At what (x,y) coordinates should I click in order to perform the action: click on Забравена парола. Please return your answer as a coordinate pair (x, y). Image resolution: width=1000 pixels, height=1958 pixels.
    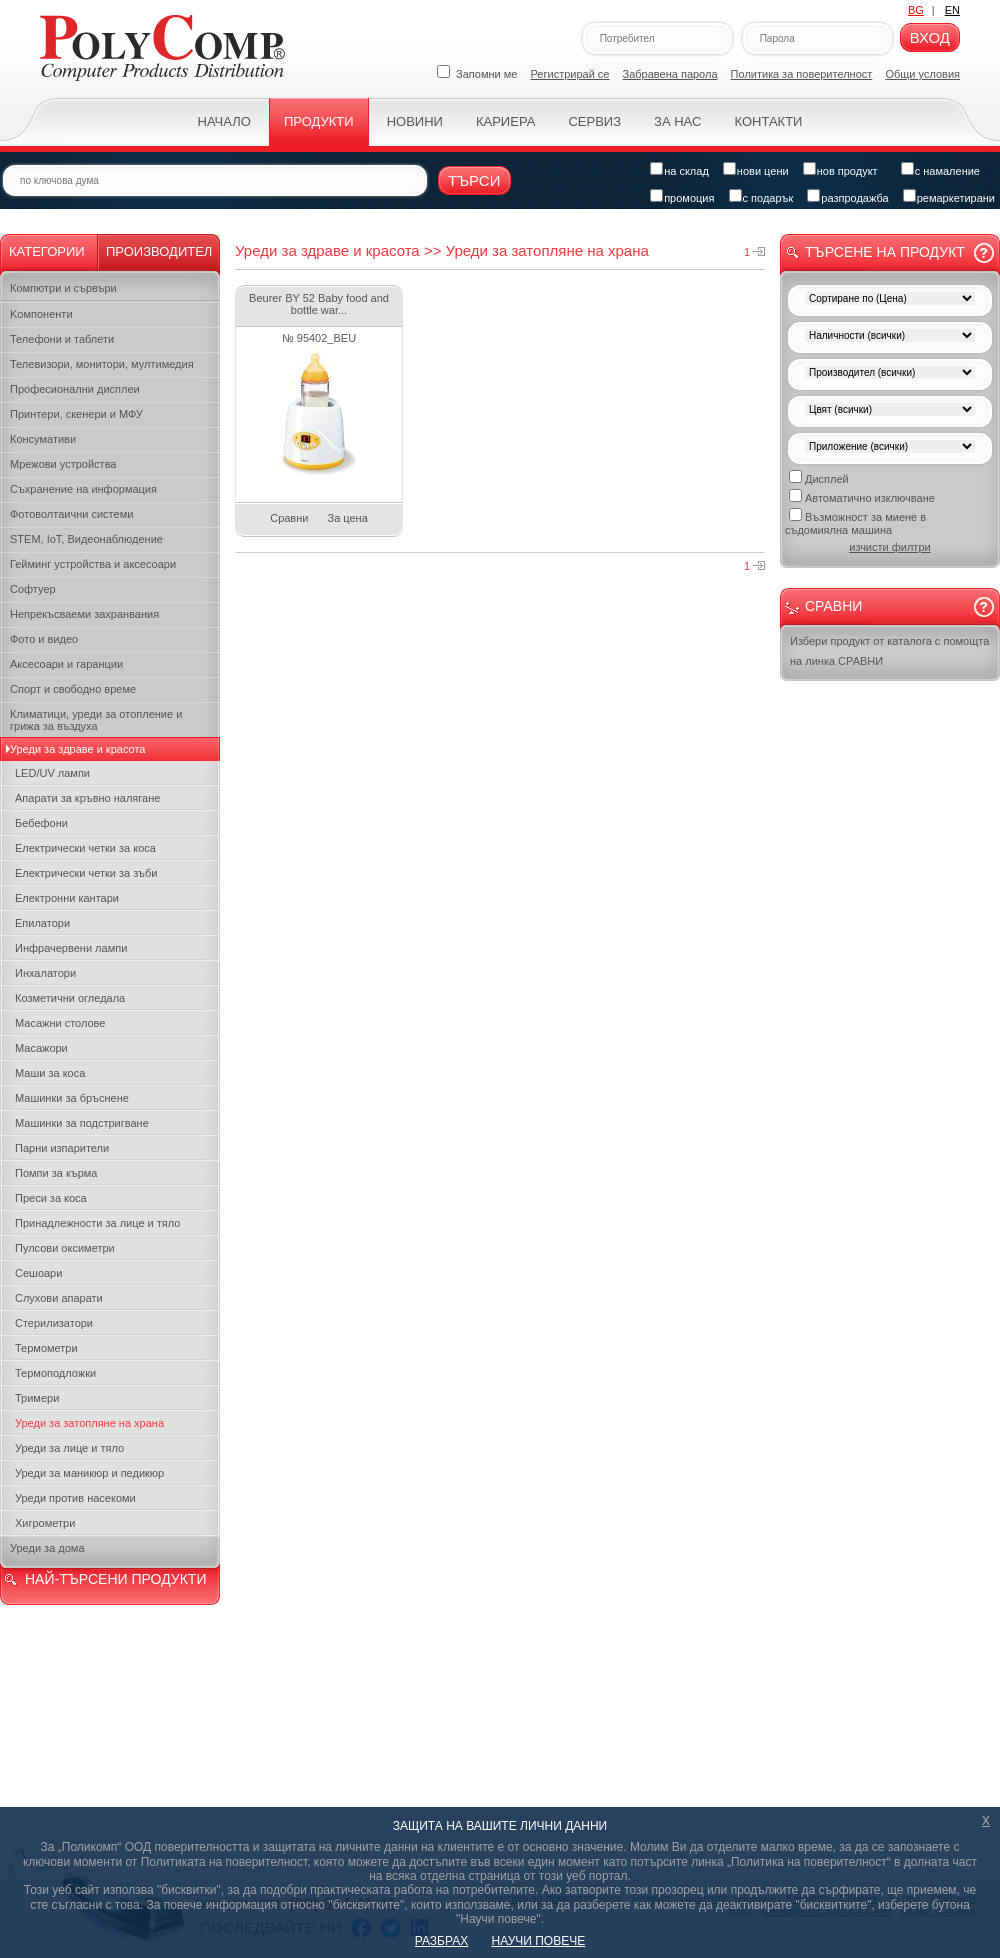
    Looking at the image, I should click on (670, 74).